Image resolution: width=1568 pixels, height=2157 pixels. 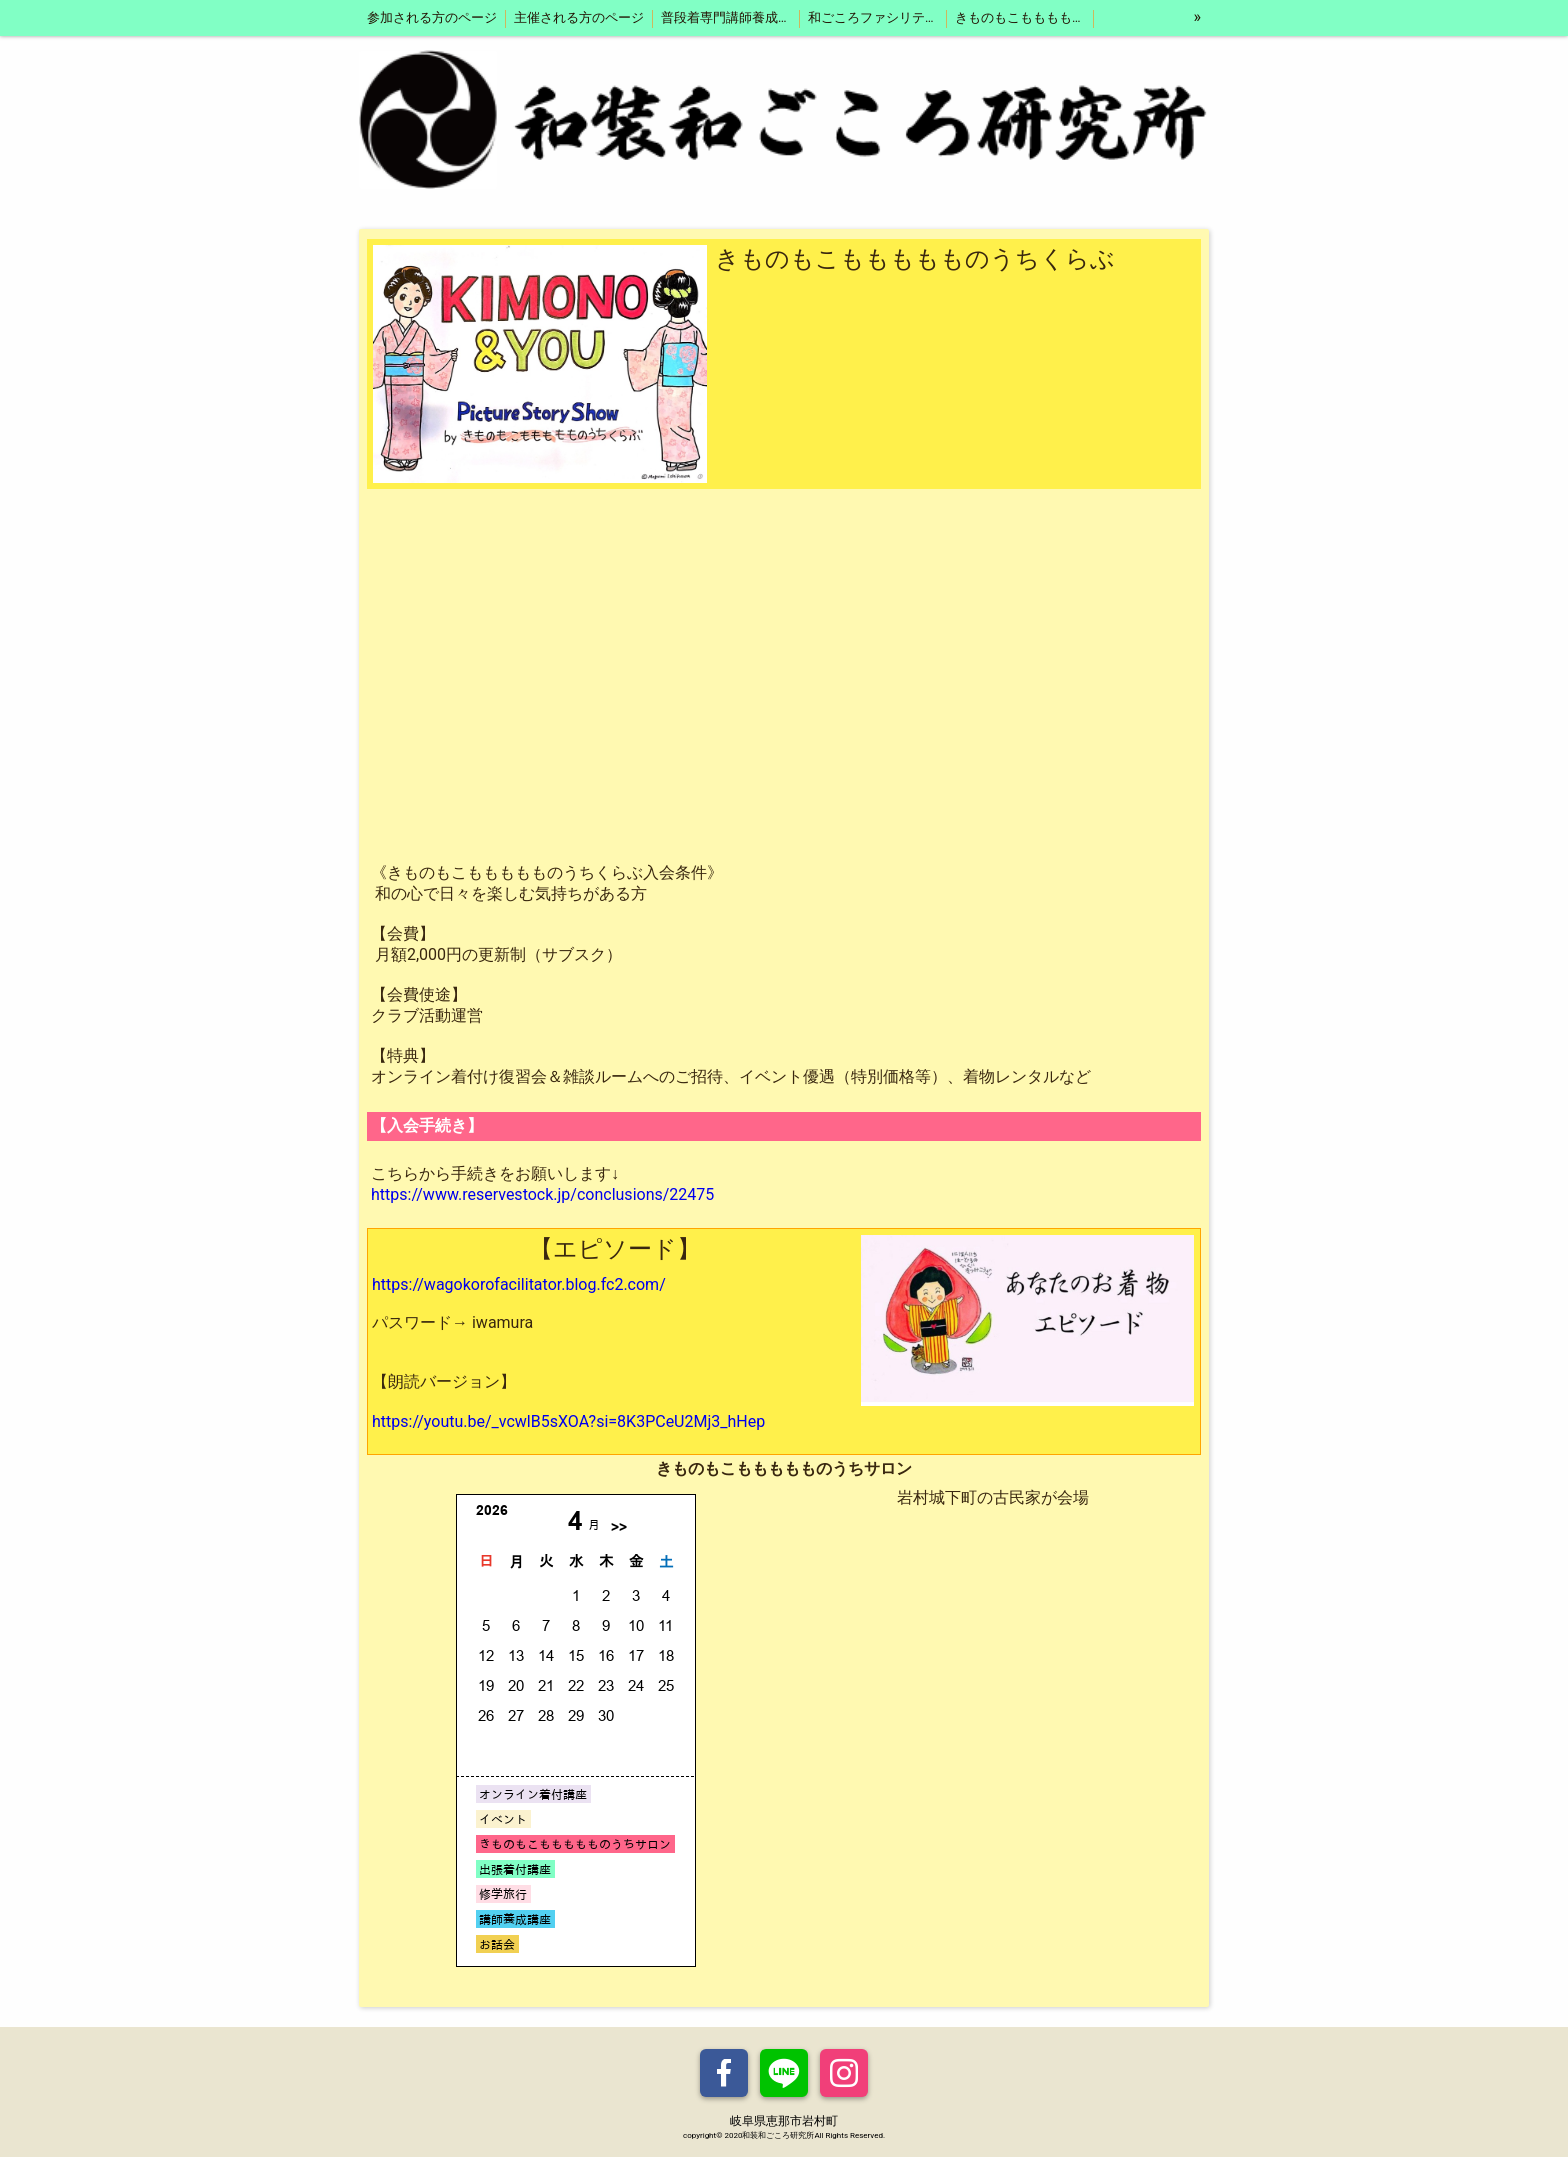 I want to click on https://youtu.be/_vcwlB5sXOA?si=8K3PCeU2Mj3_hHep, so click(x=568, y=1421).